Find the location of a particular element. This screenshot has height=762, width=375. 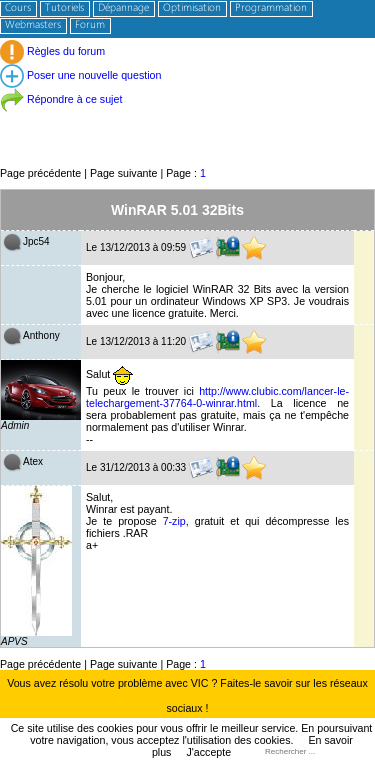

Webmasters is located at coordinates (33, 25).